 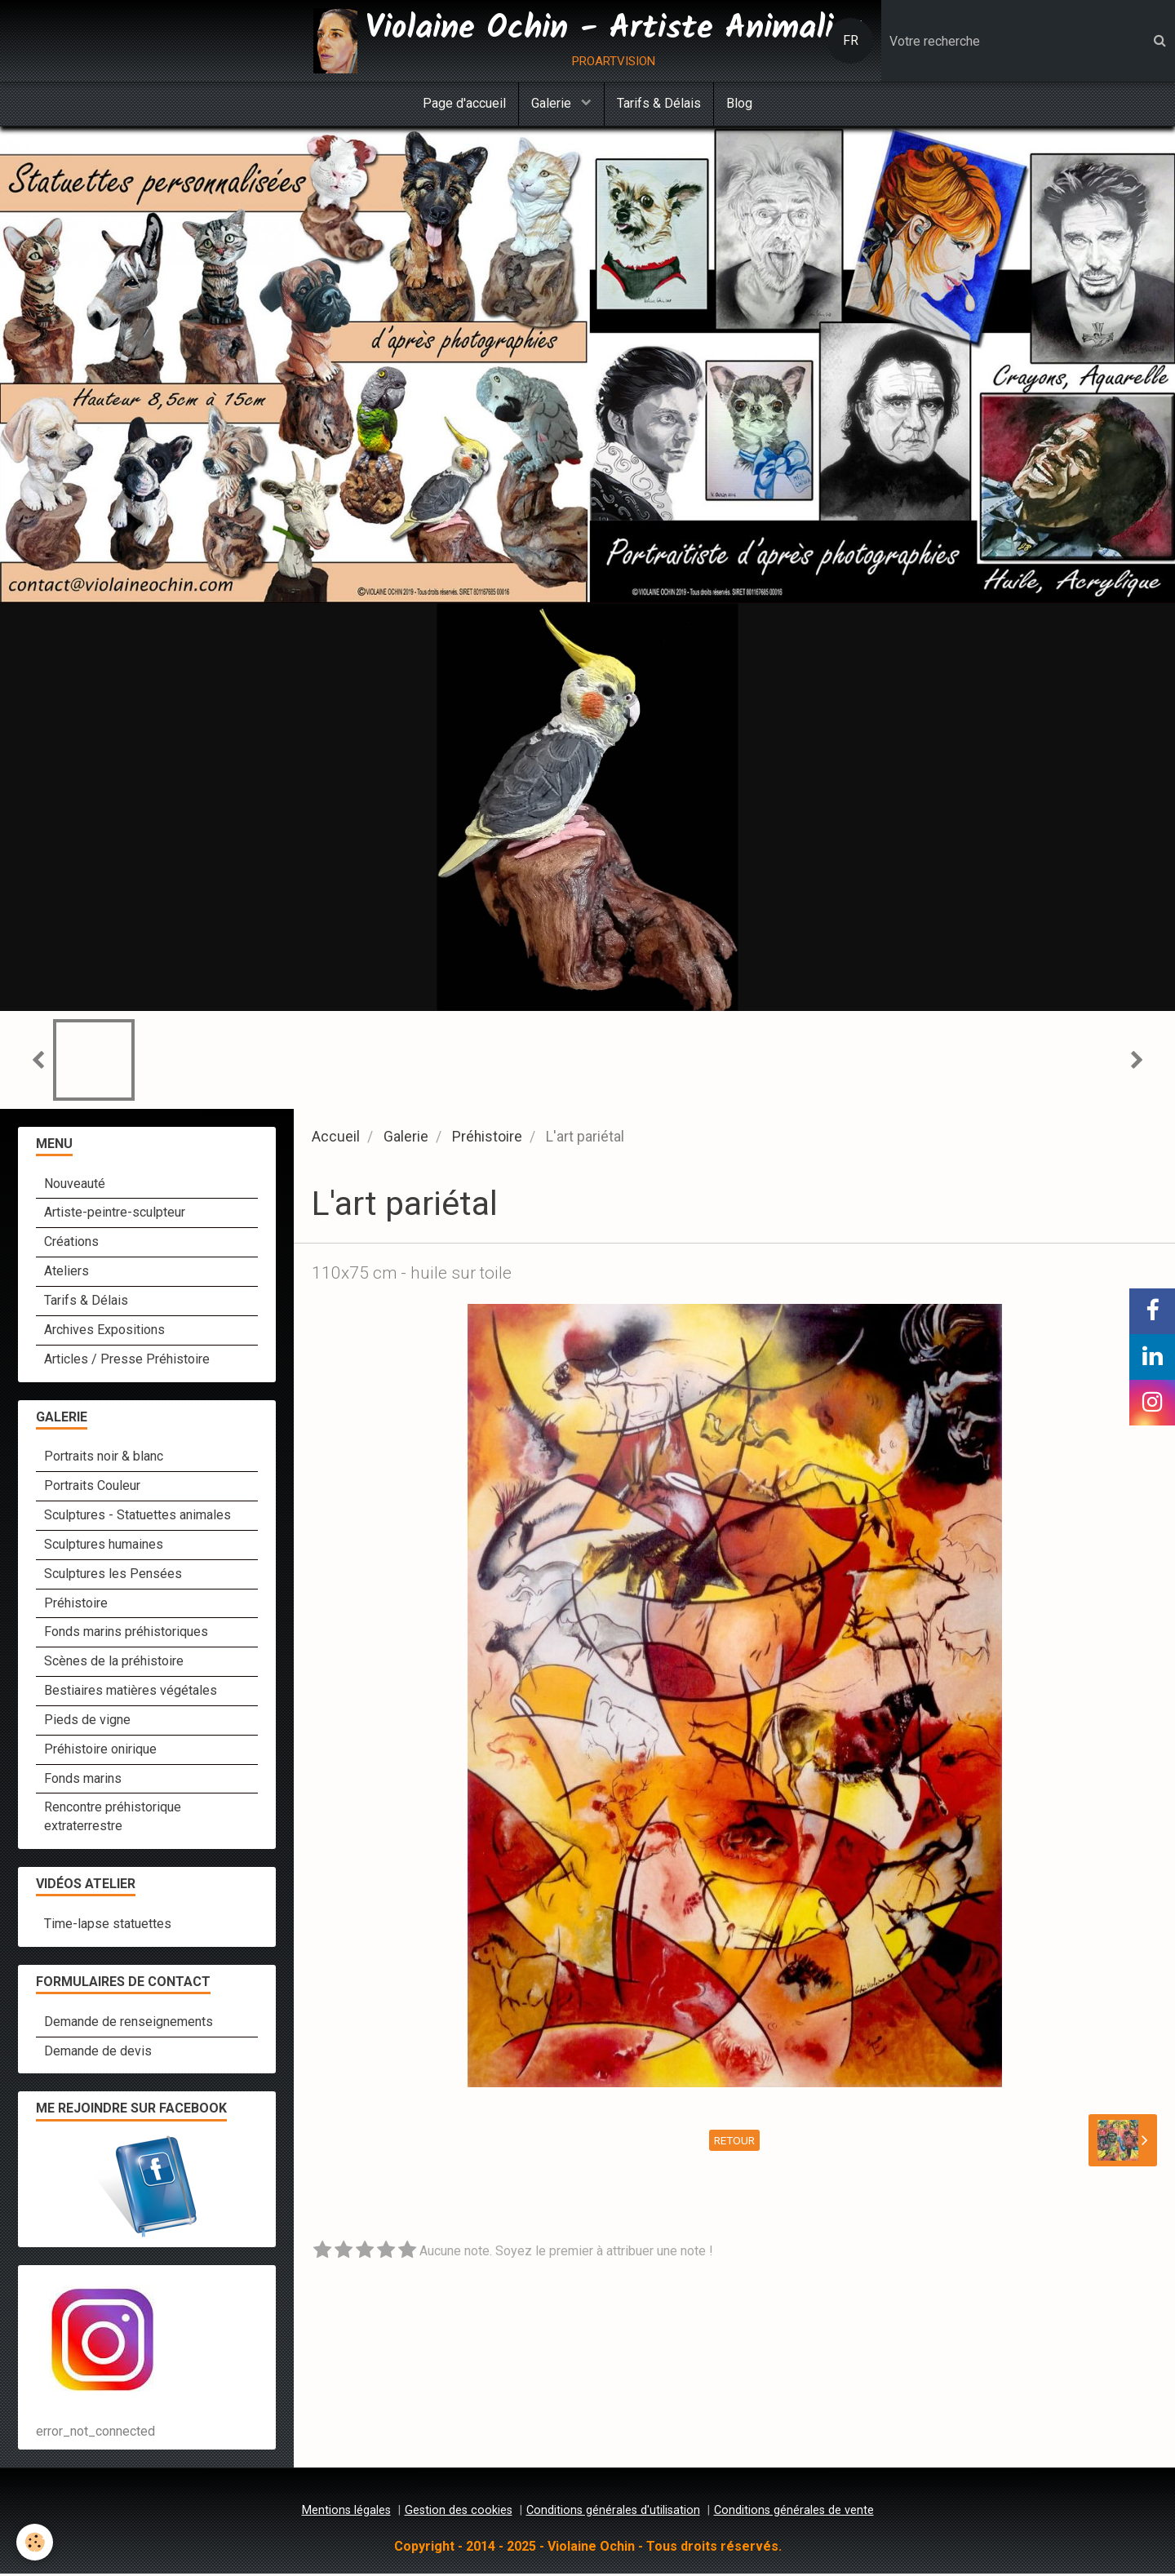 I want to click on Archives Expositions, so click(x=104, y=1332).